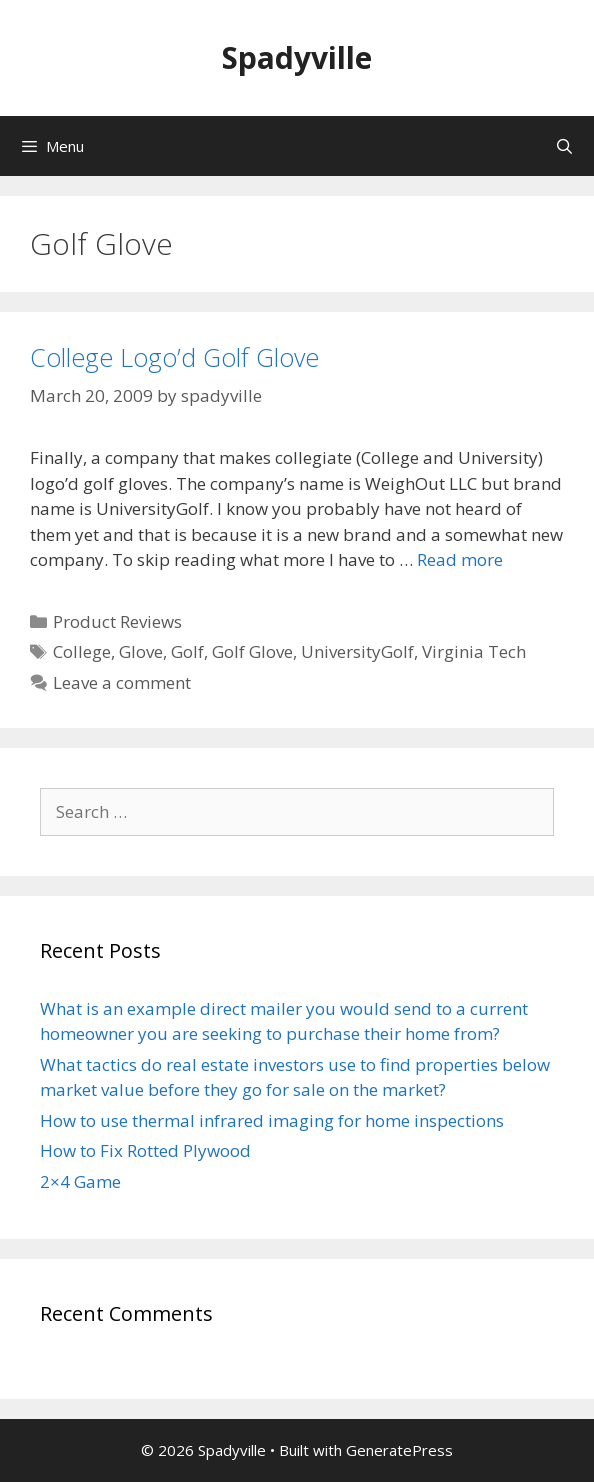  What do you see at coordinates (122, 682) in the screenshot?
I see `Leave a comment` at bounding box center [122, 682].